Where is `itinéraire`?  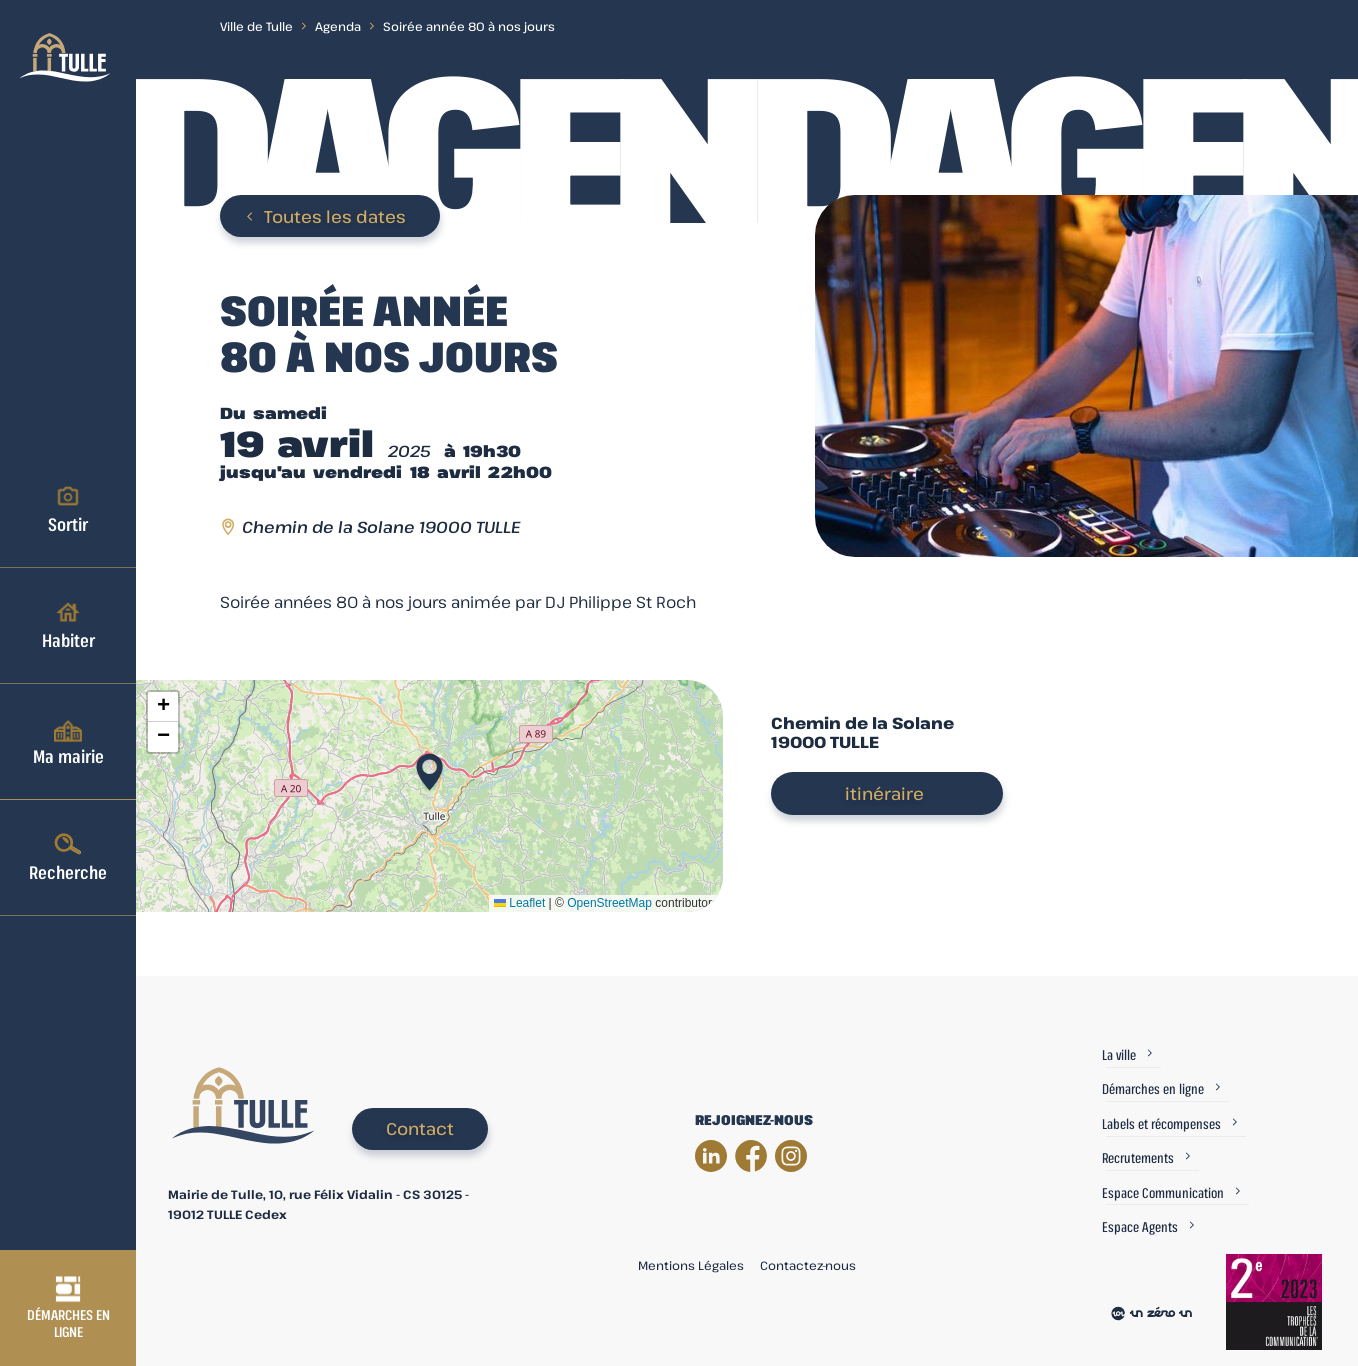 itinéraire is located at coordinates (884, 793).